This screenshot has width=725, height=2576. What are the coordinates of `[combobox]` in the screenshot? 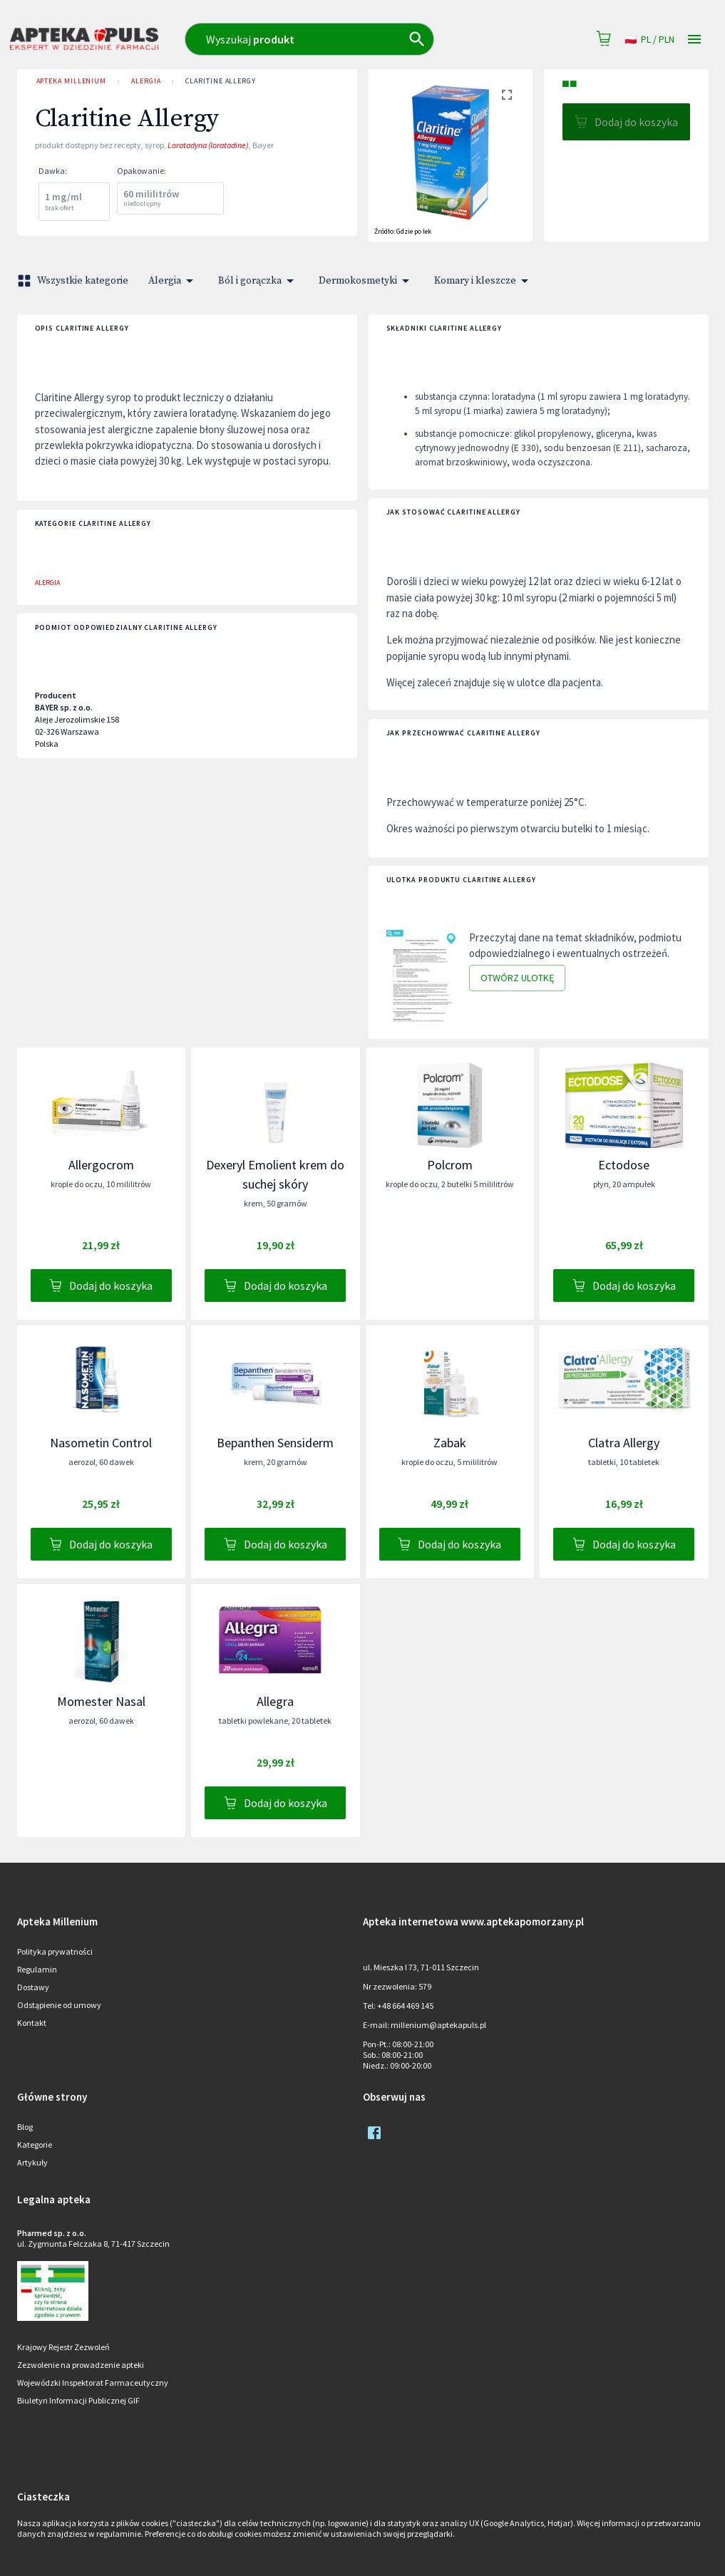 It's located at (336, 39).